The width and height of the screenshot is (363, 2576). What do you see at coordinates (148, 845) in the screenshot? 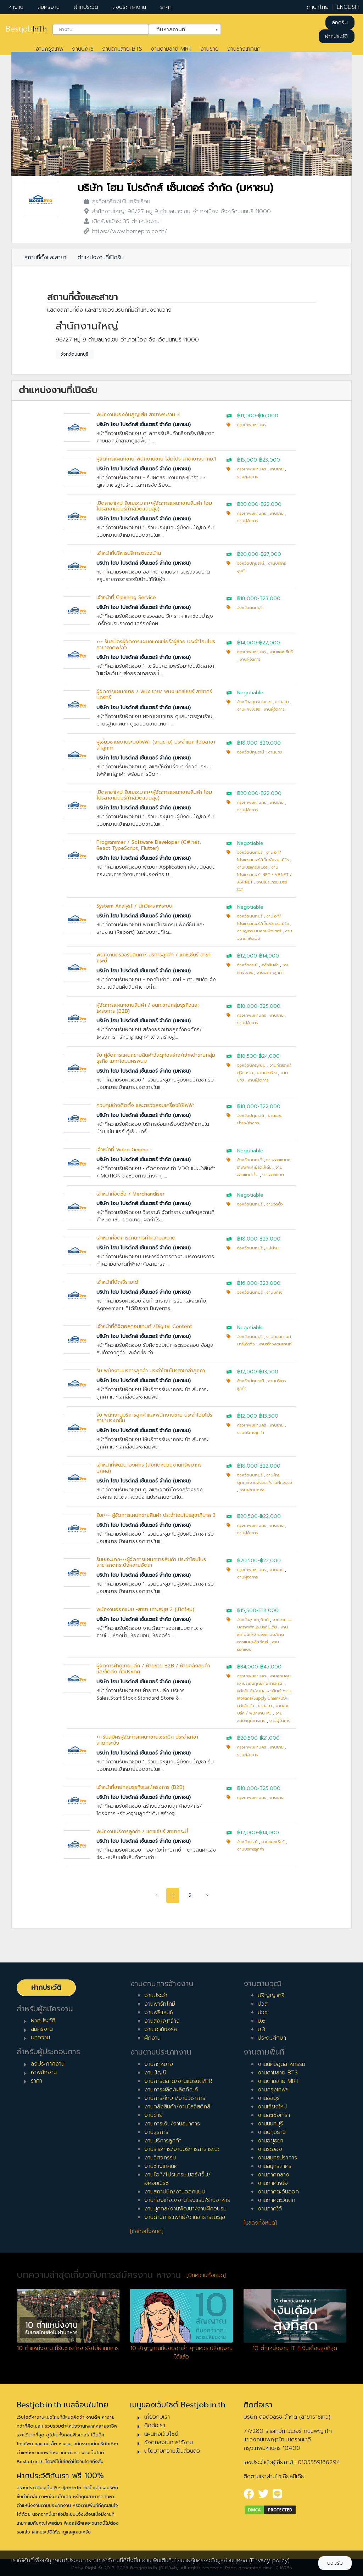
I see `Programmer / Software Developer (C#.net, React TypeScript, Flutter)` at bounding box center [148, 845].